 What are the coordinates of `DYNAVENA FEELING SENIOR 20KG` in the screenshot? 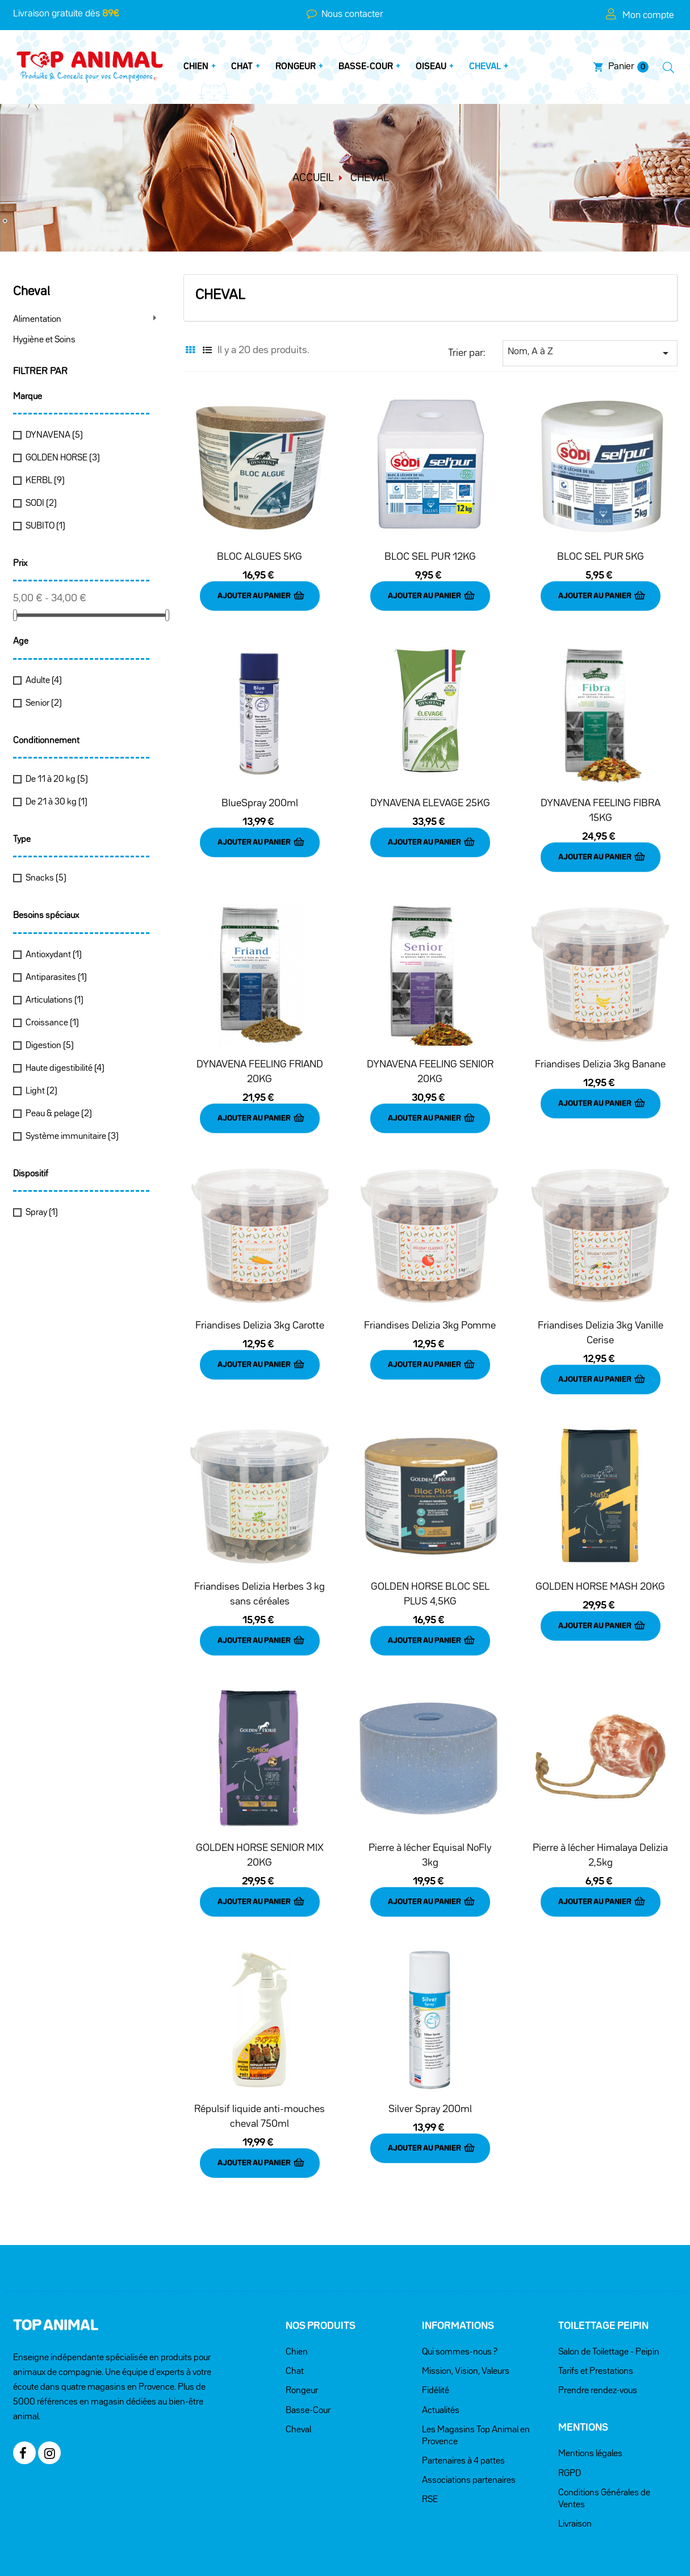 It's located at (430, 1055).